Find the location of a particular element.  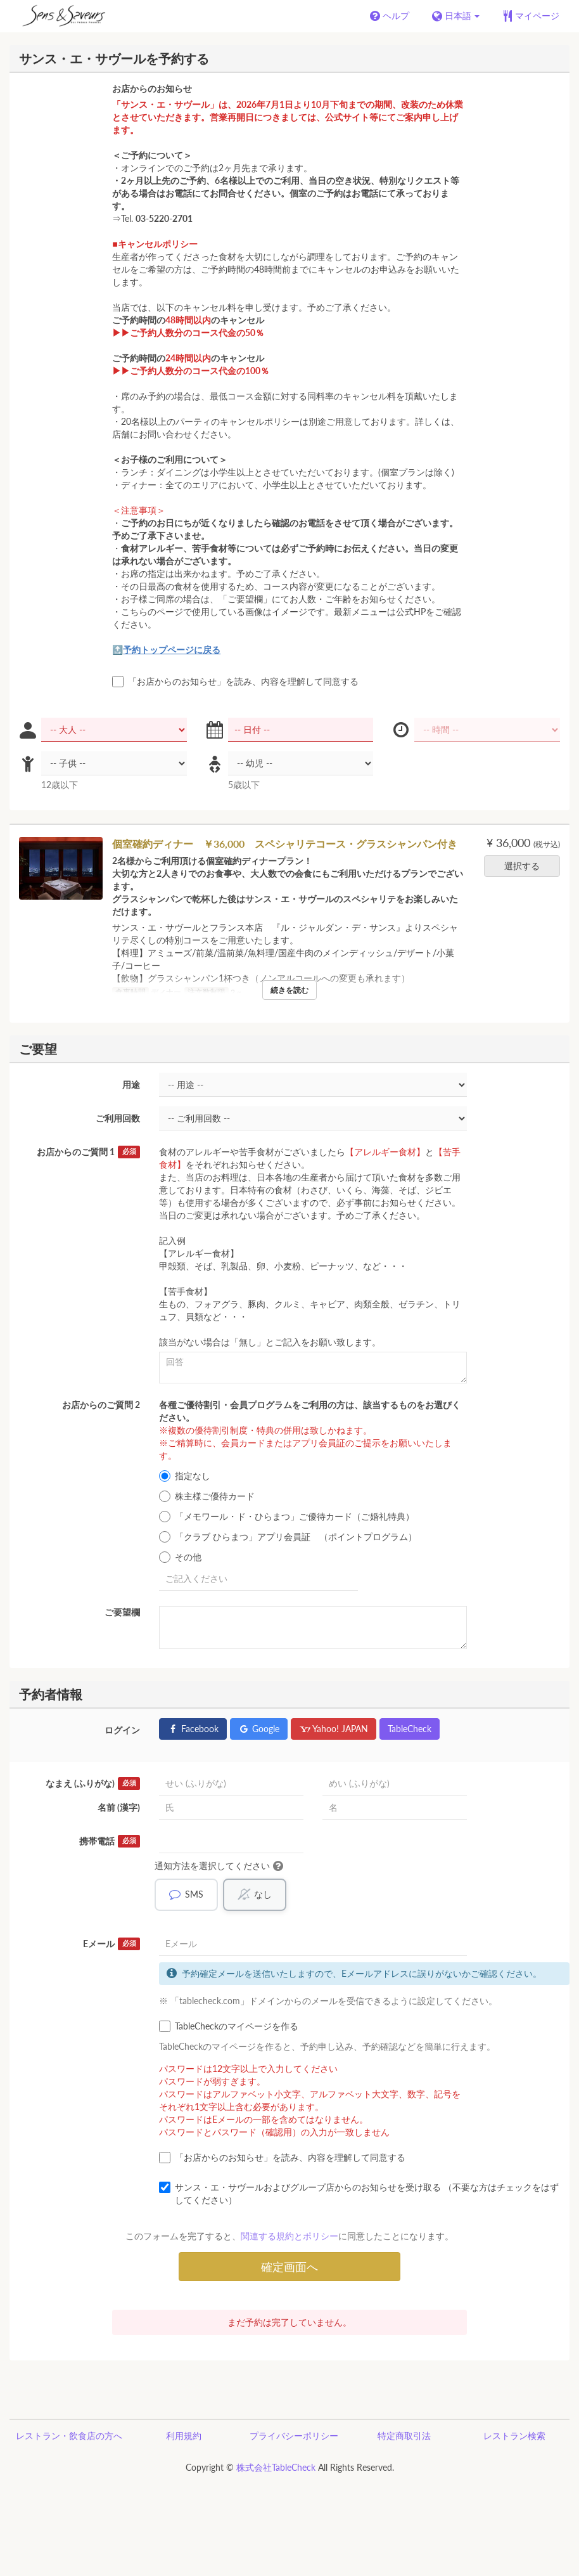

続きを読む is located at coordinates (289, 990).